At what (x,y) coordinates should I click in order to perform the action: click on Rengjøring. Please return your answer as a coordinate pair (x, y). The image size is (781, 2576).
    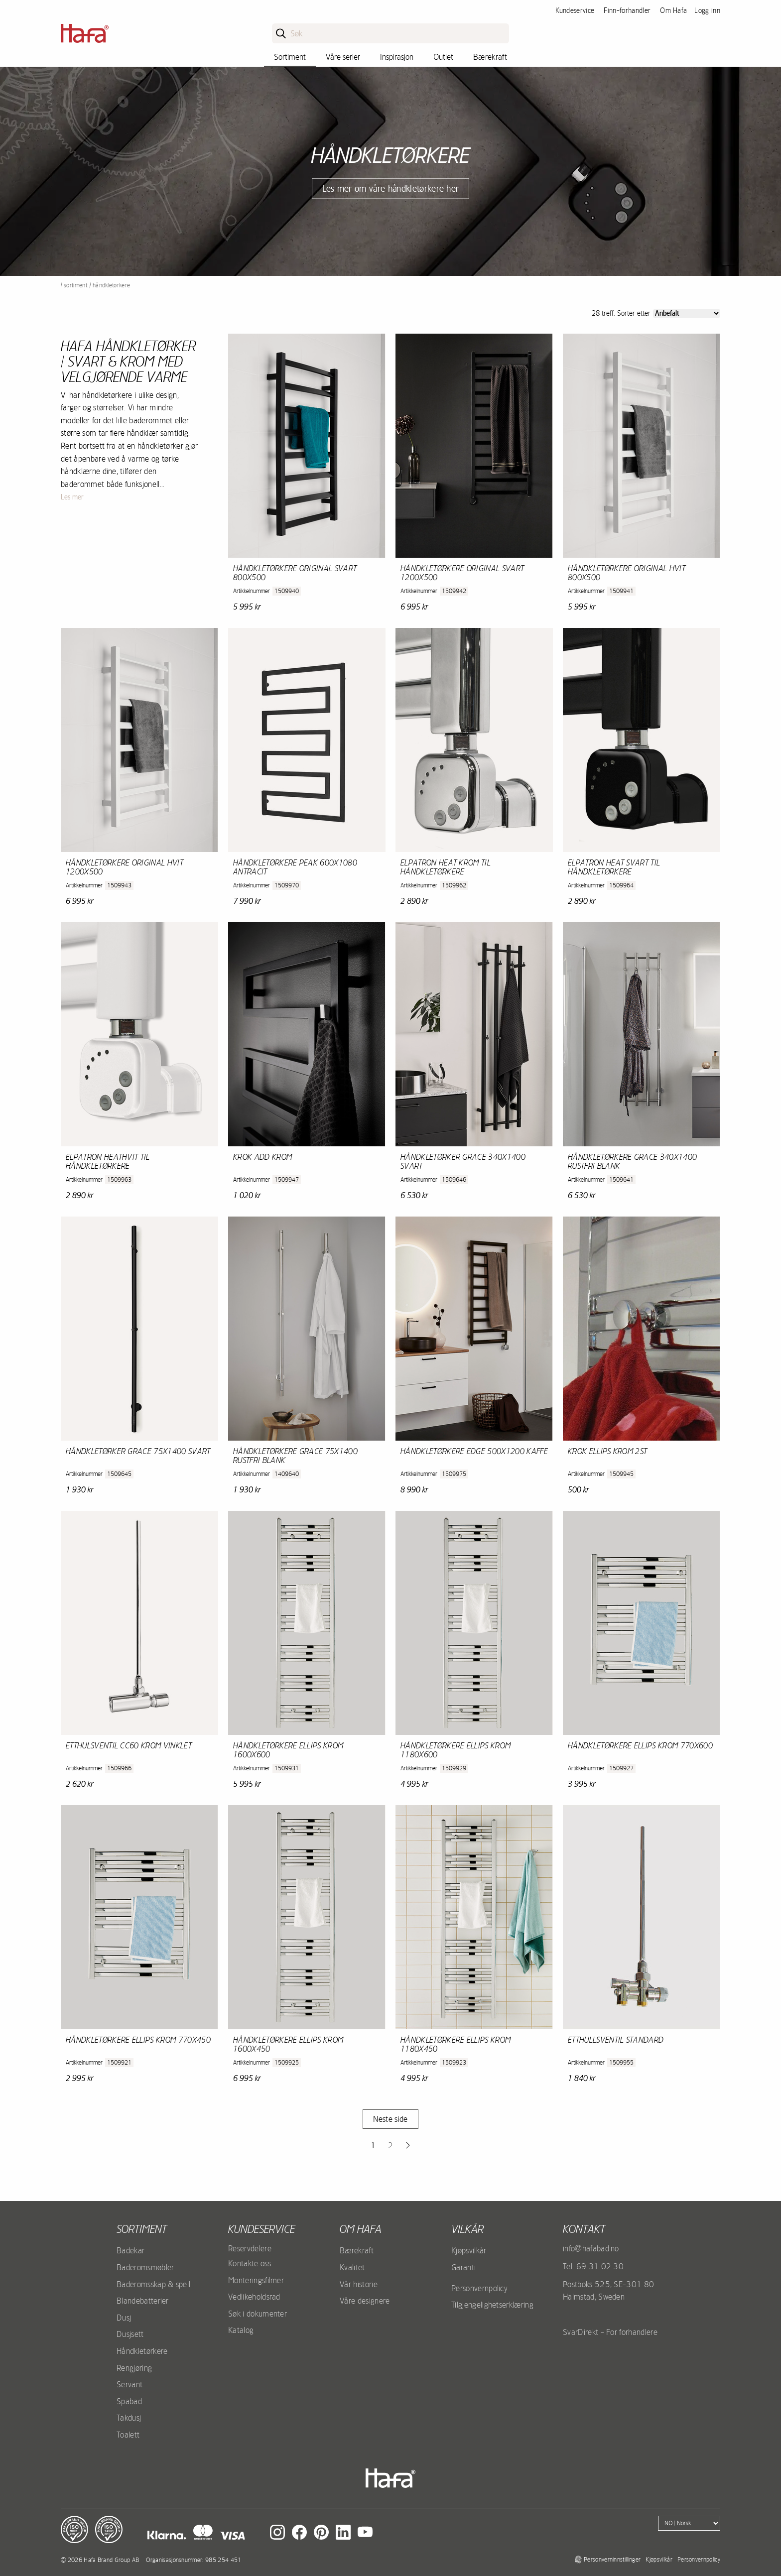
    Looking at the image, I should click on (134, 2367).